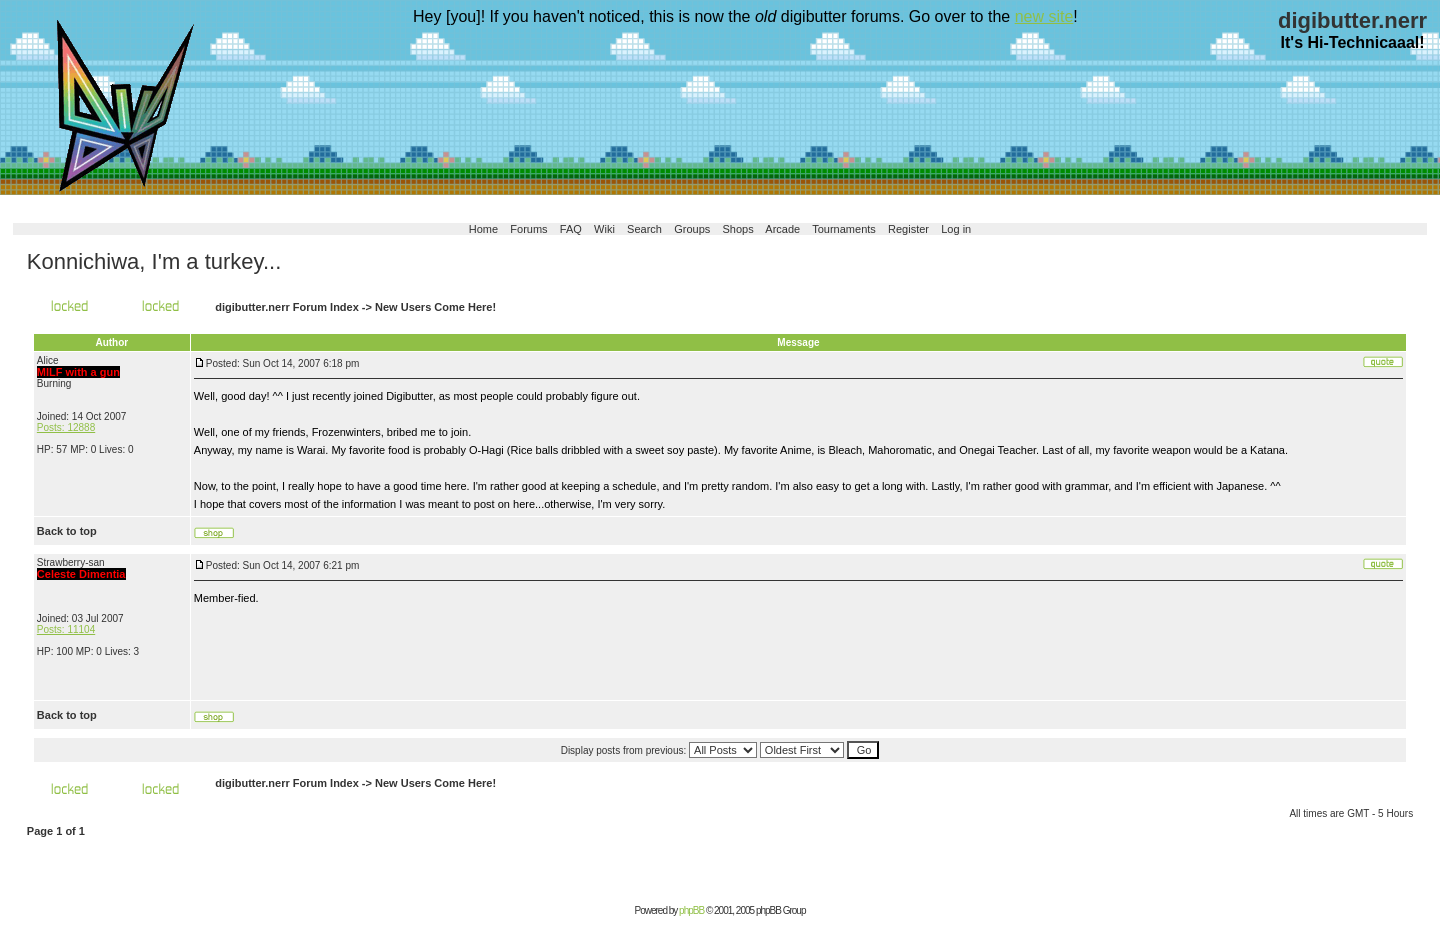 The height and width of the screenshot is (934, 1440). I want to click on Konnichiwa, I'm a turkey..., so click(154, 261).